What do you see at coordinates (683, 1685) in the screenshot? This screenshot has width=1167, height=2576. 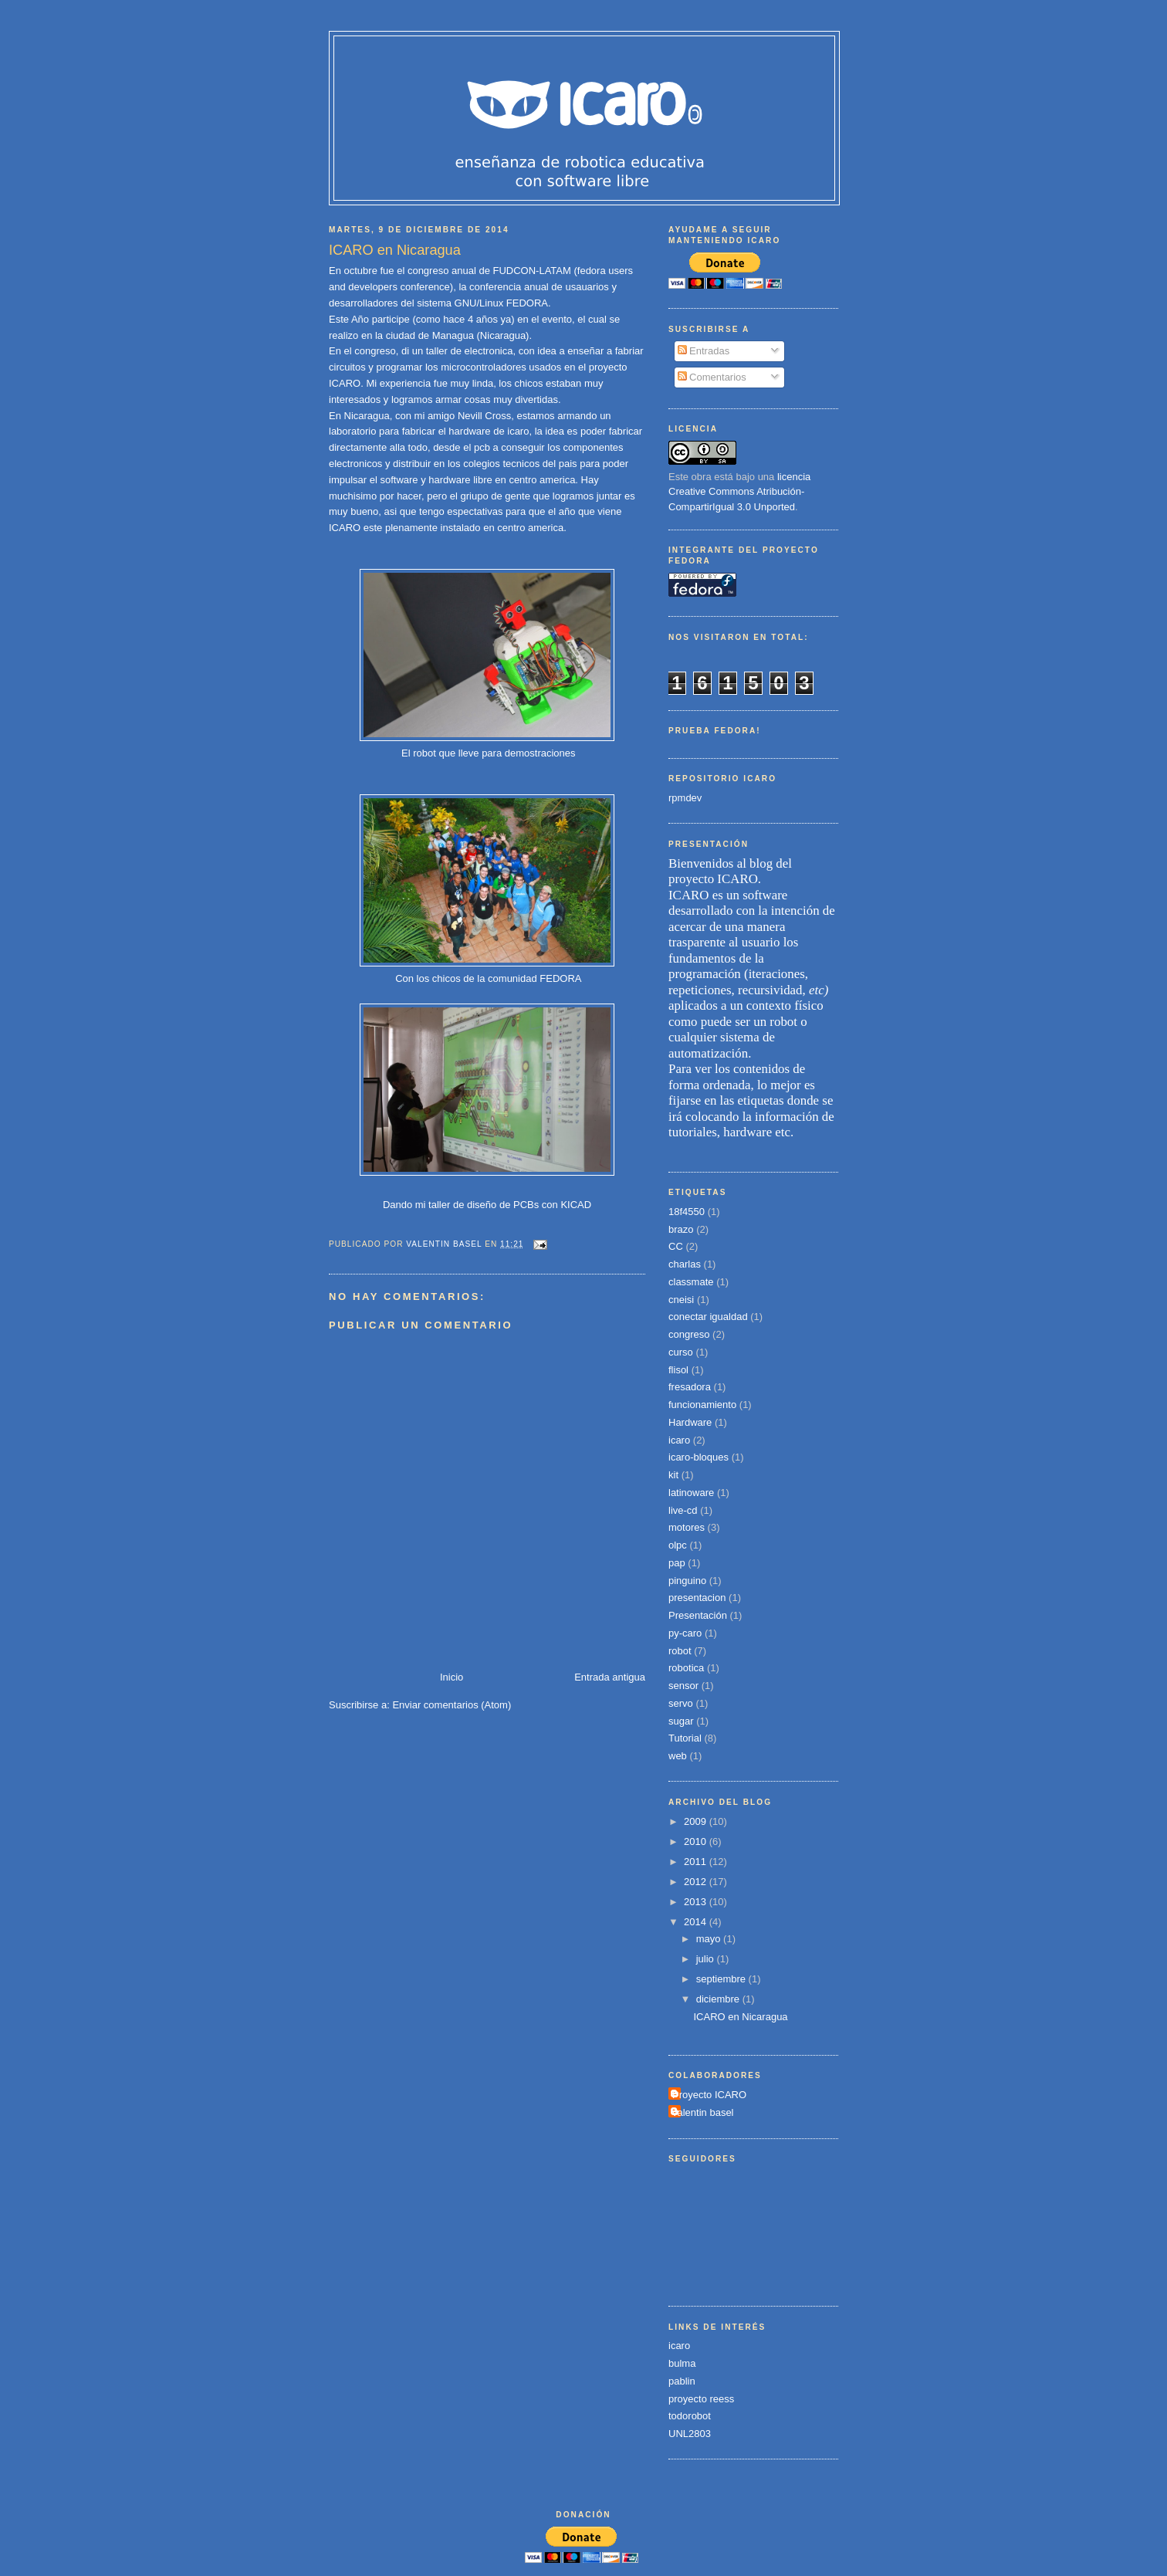 I see `sensor` at bounding box center [683, 1685].